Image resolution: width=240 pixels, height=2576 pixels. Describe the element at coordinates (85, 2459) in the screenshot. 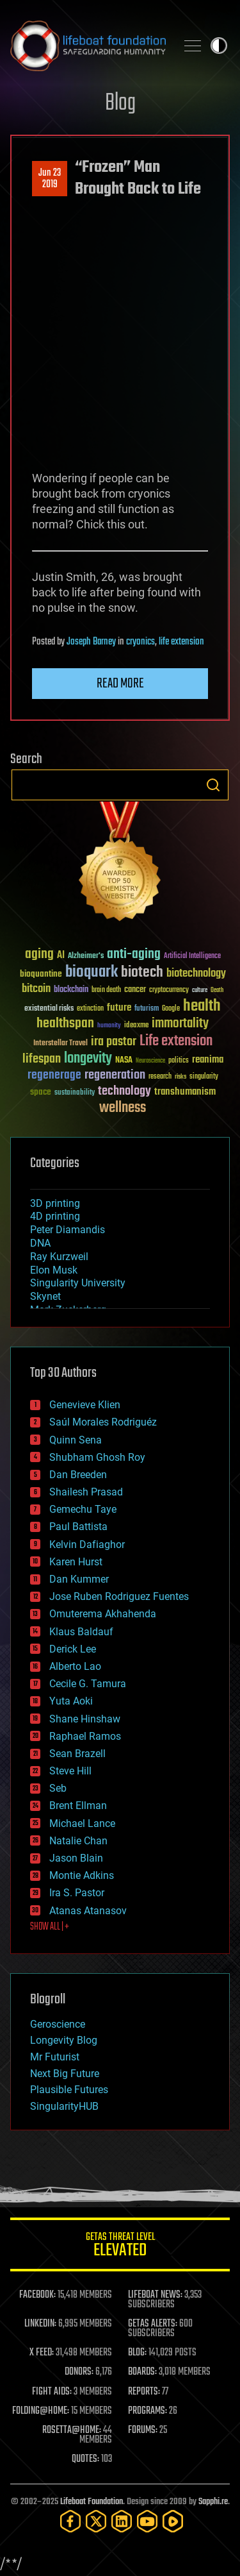

I see `QUOTES:` at that location.